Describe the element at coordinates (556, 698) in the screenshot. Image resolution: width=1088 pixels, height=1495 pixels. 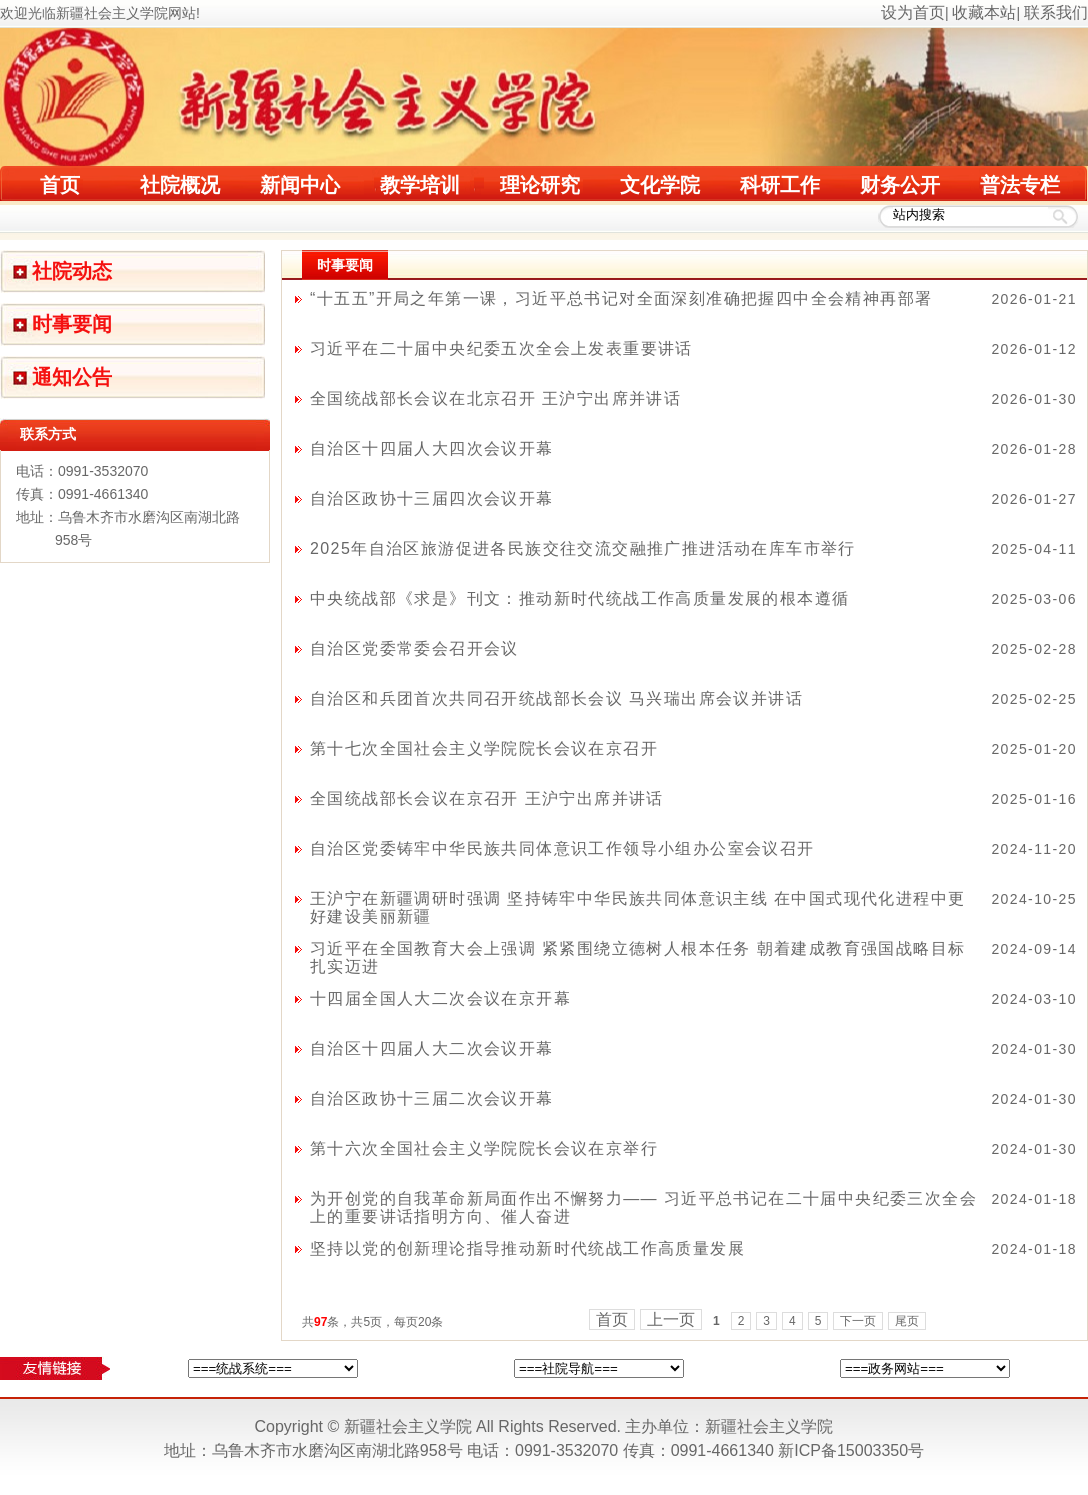
I see `自治区和兵团首次共同召开统战部长会议 马兴瑞出席会议并讲话` at that location.